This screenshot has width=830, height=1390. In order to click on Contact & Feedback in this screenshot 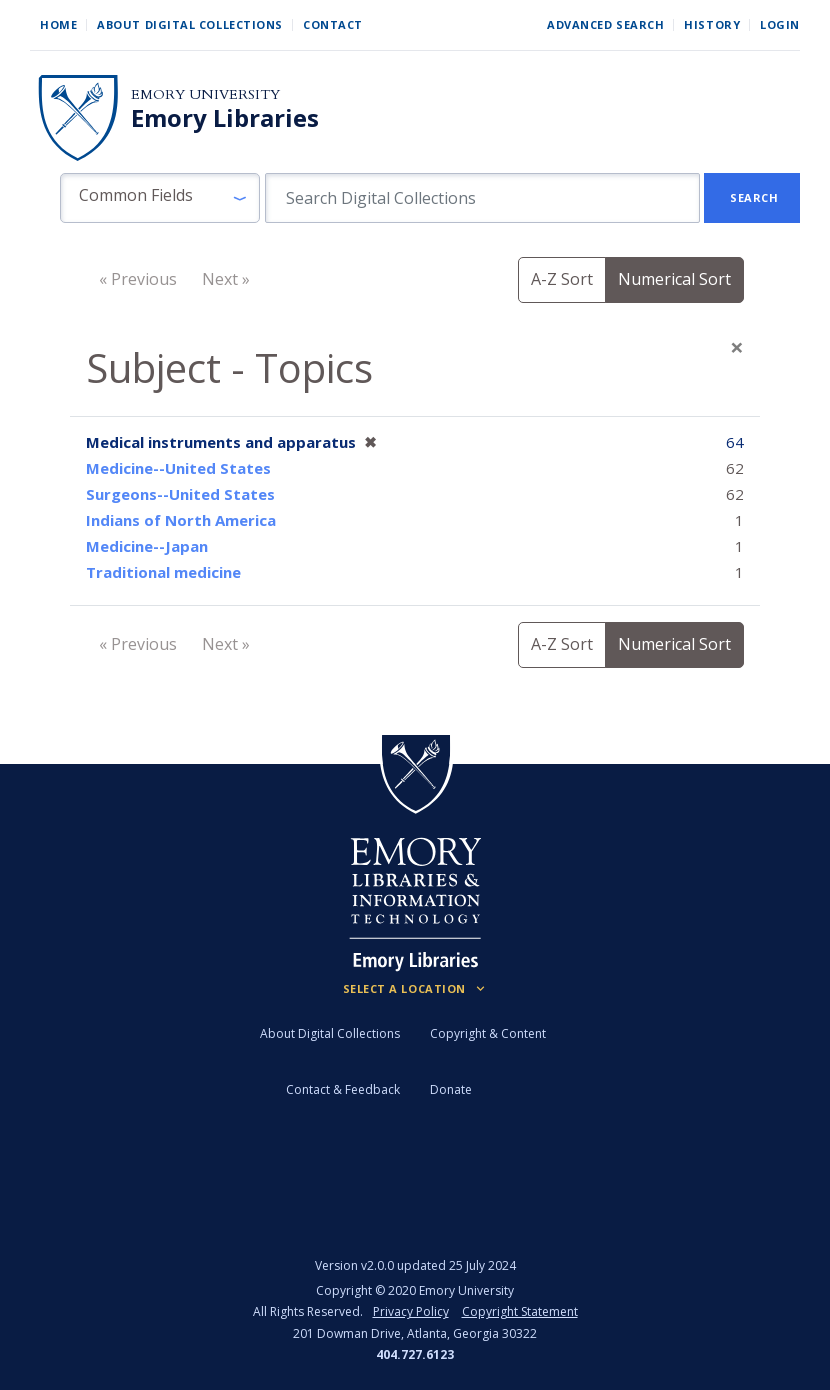, I will do `click(343, 1089)`.